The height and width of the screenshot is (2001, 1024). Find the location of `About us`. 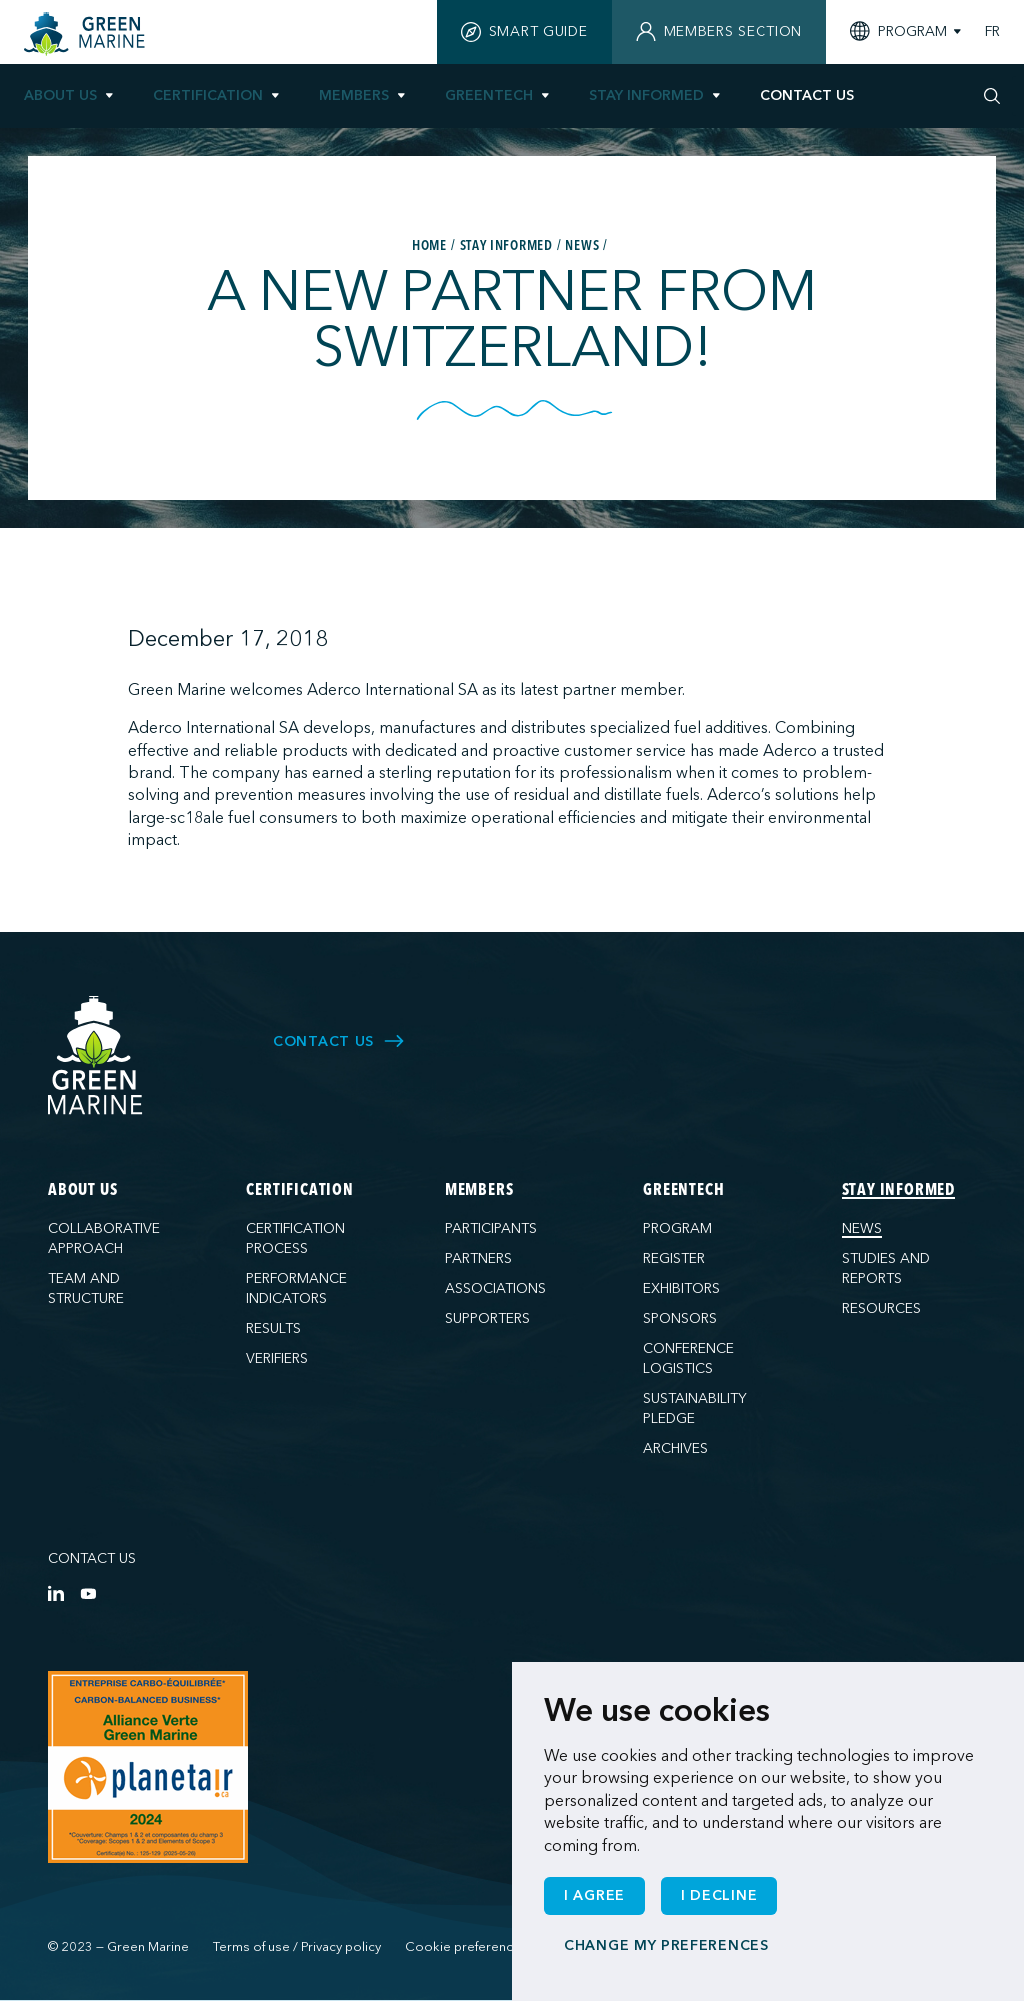

About us is located at coordinates (60, 95).